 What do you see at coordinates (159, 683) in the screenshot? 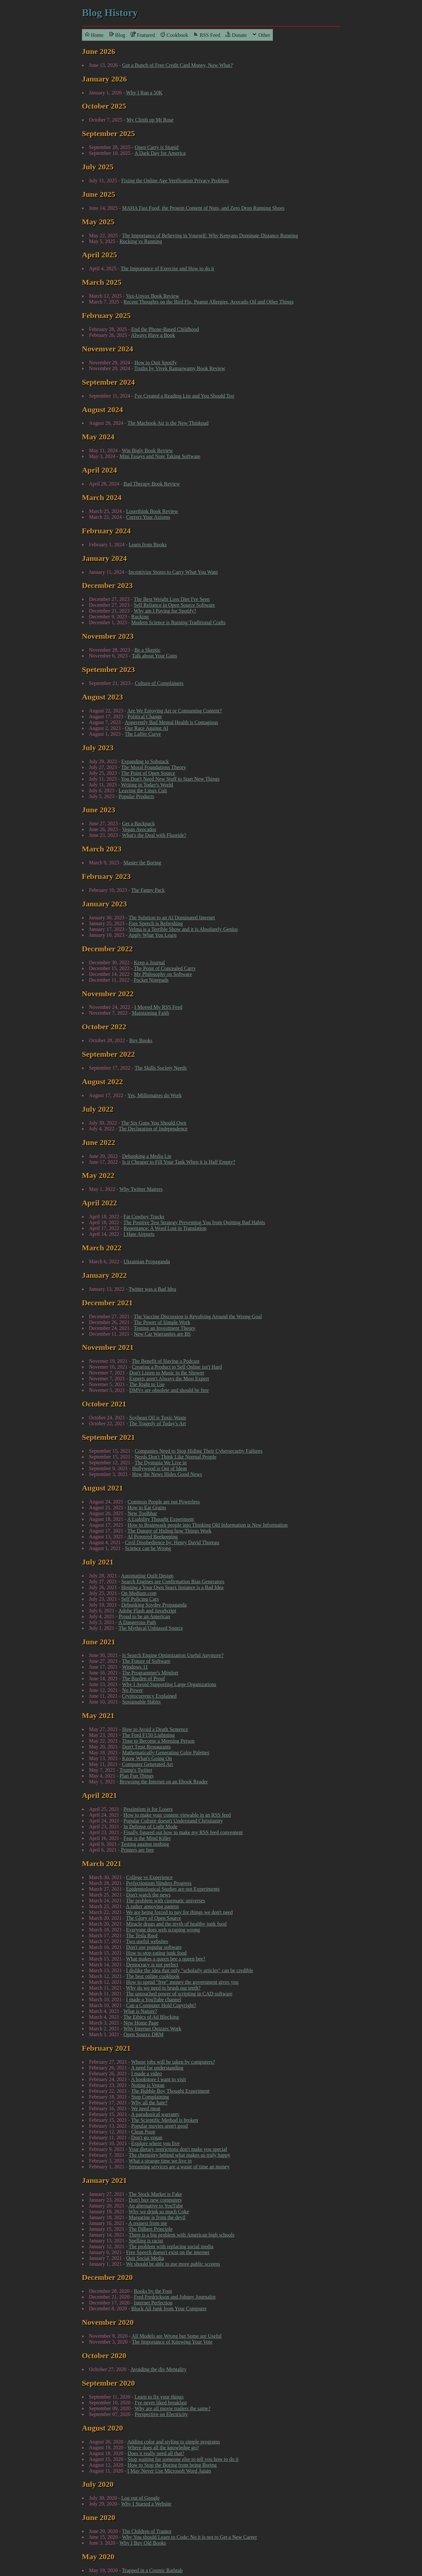
I see `Culture of Complainers` at bounding box center [159, 683].